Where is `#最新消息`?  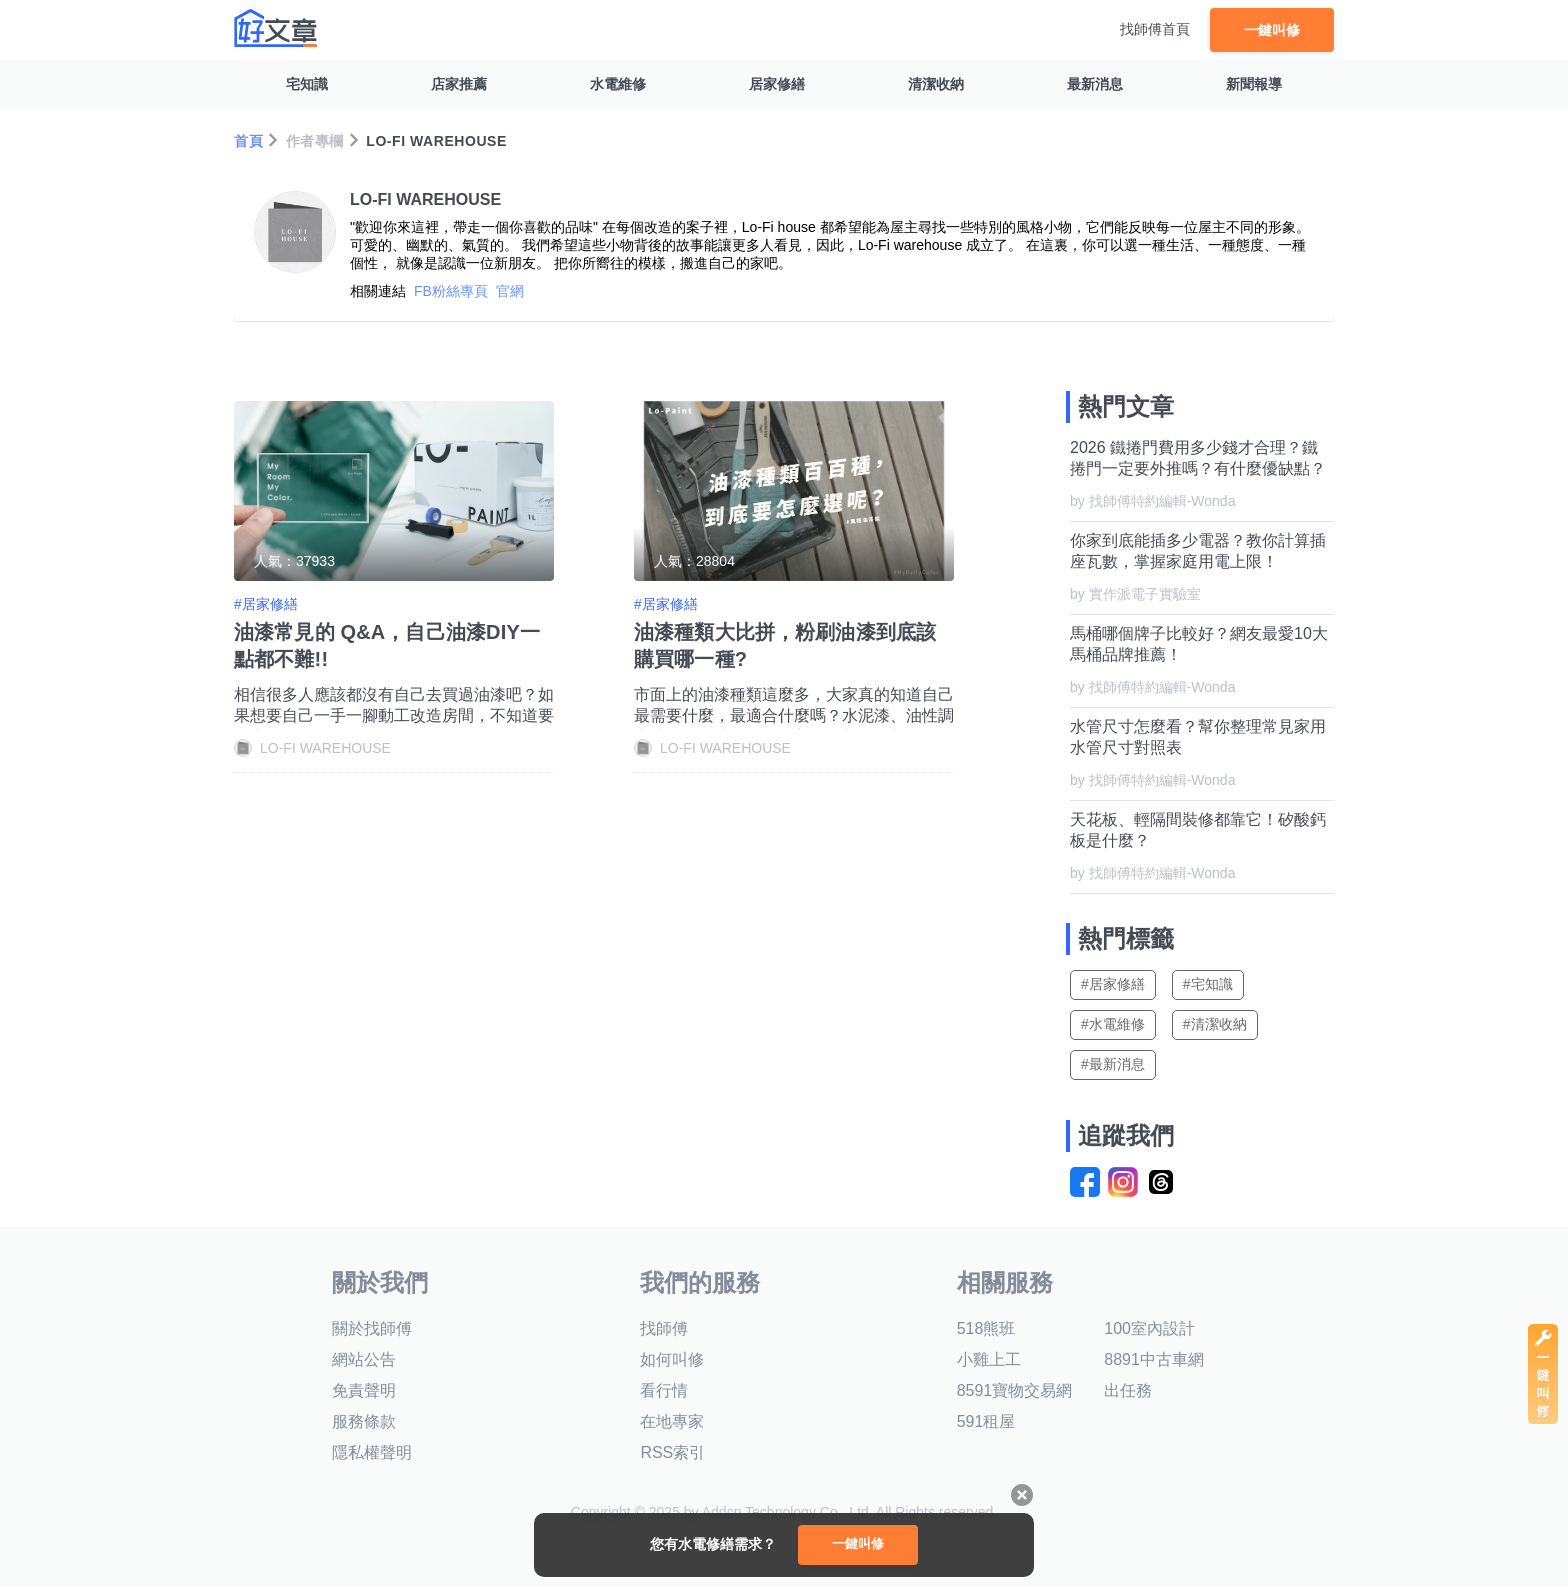 #最新消息 is located at coordinates (1113, 1064).